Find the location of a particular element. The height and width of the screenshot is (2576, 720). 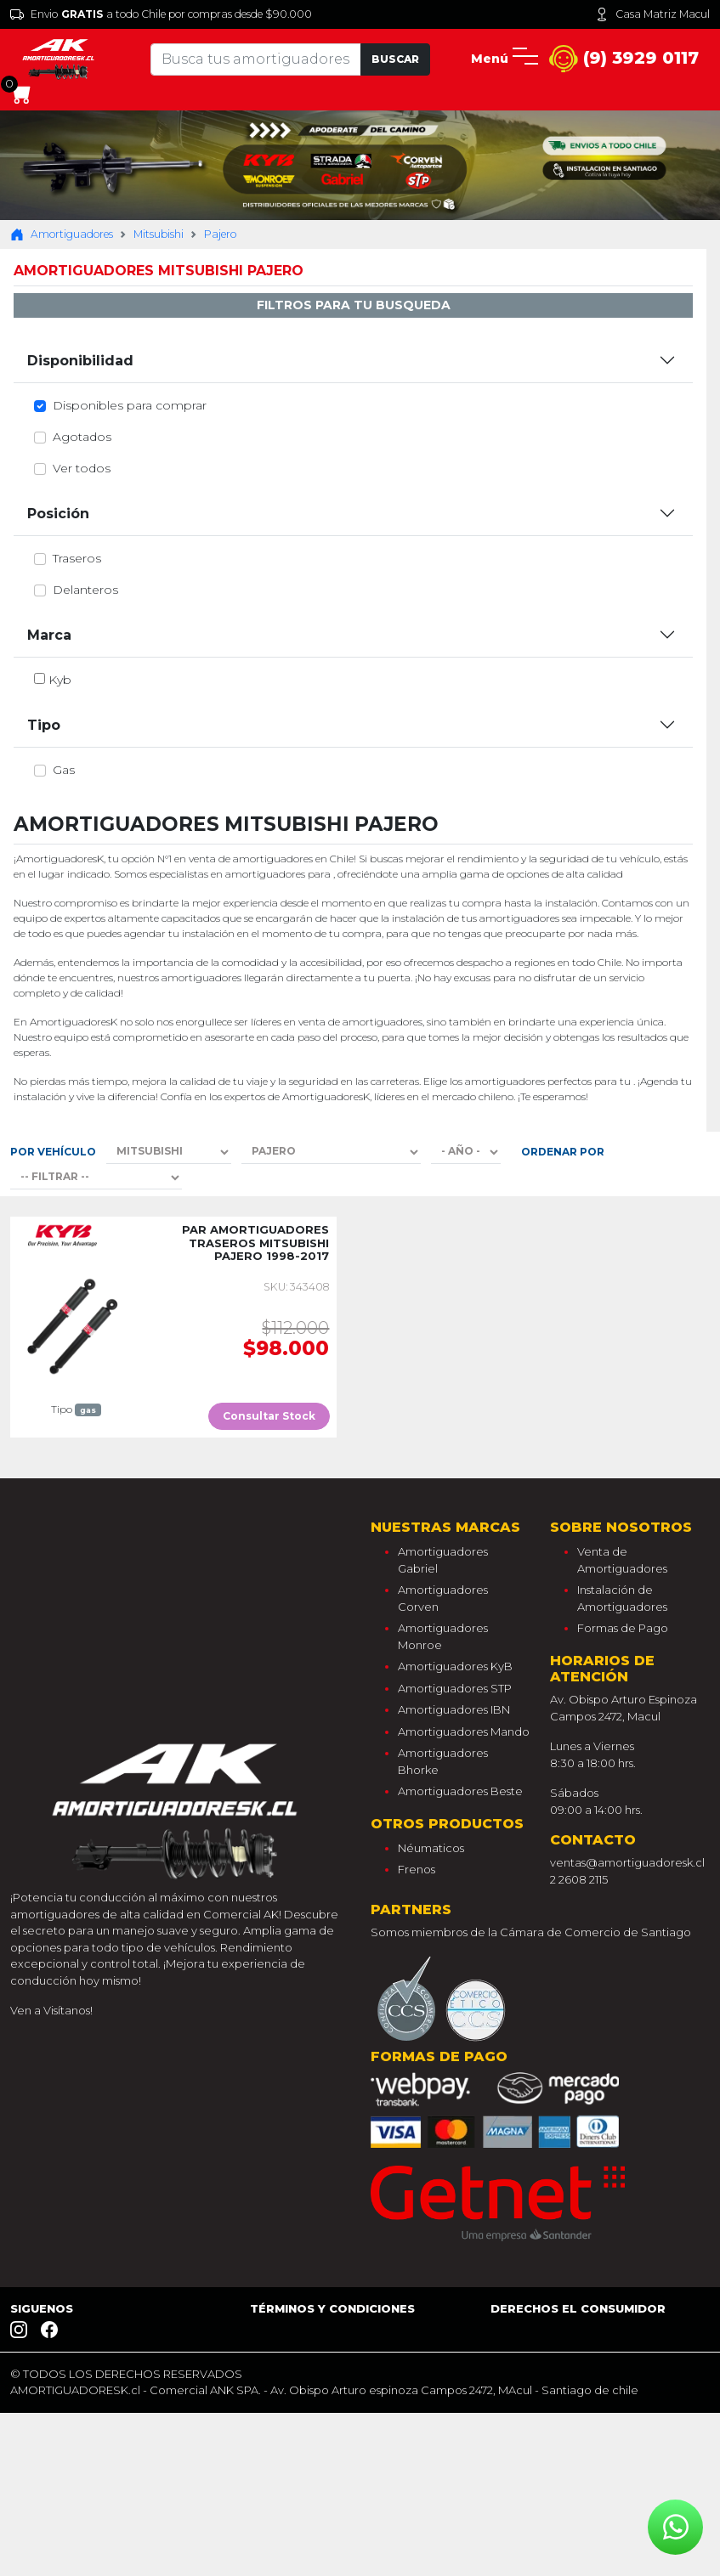

Amortiguadores Corven is located at coordinates (443, 1598).